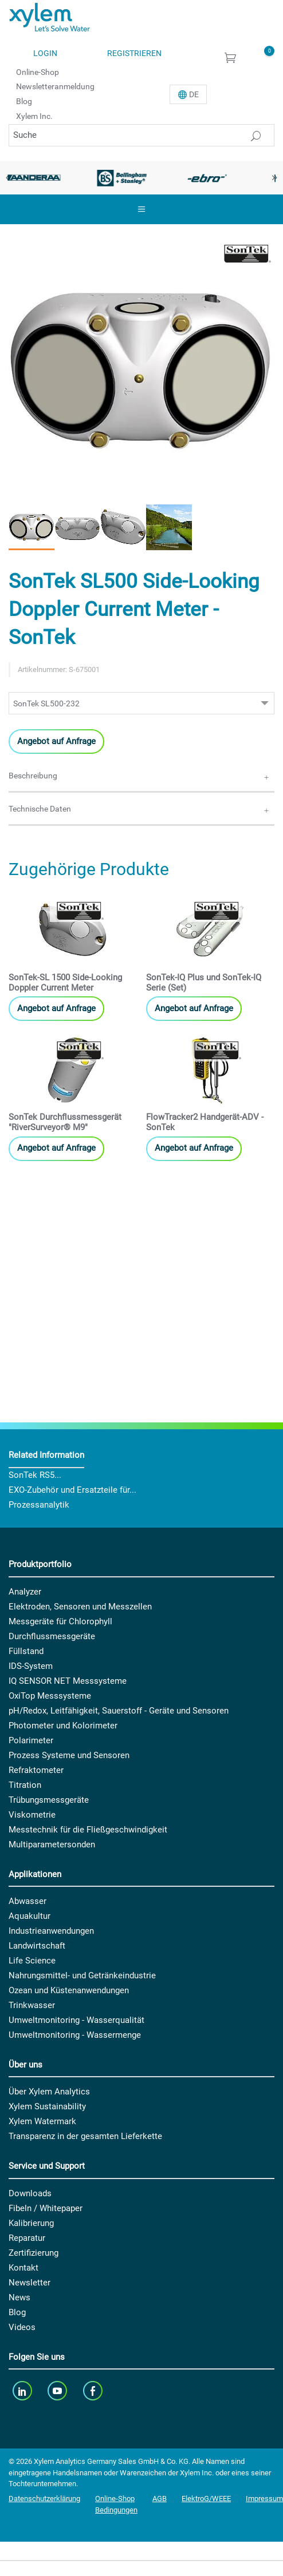 The height and width of the screenshot is (2576, 283). Describe the element at coordinates (25, 1785) in the screenshot. I see `Titration` at that location.